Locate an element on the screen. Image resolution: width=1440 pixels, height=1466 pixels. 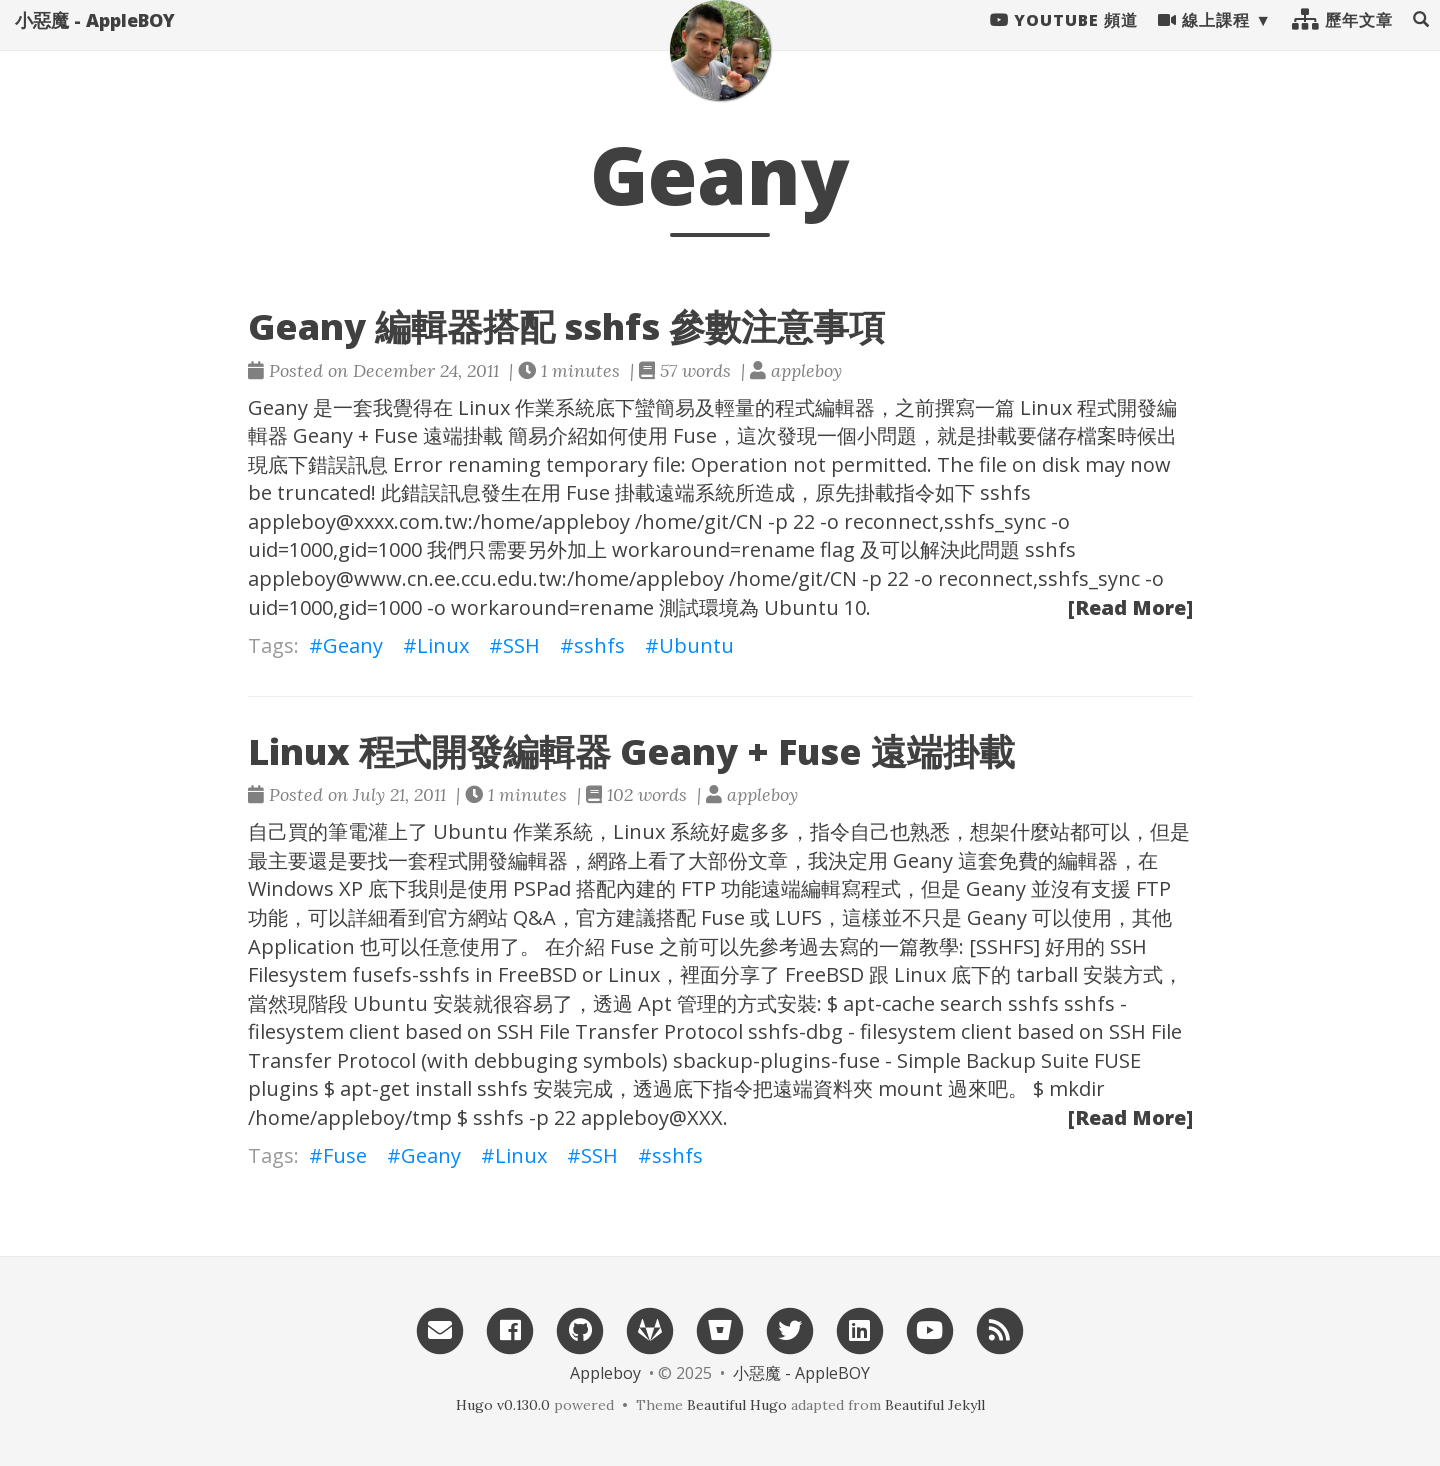
Beautiful Jekyll is located at coordinates (935, 1405).